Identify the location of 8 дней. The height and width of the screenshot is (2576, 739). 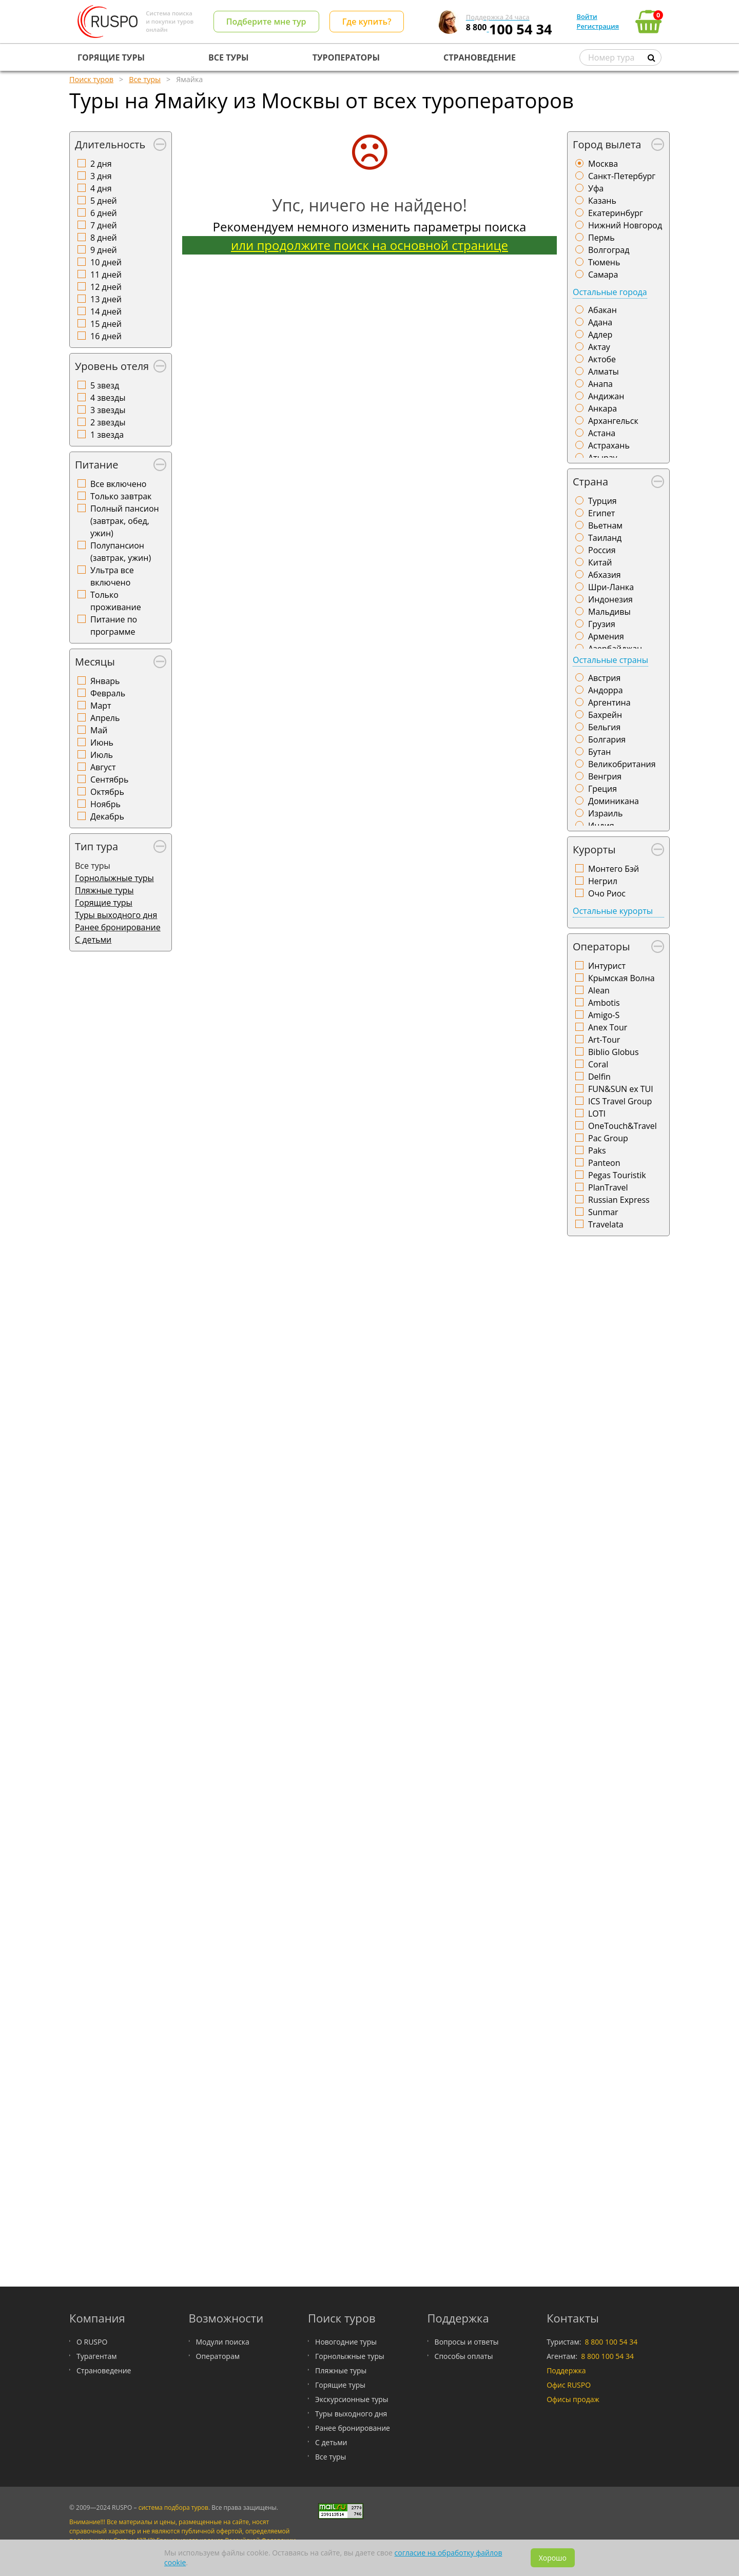
(103, 237).